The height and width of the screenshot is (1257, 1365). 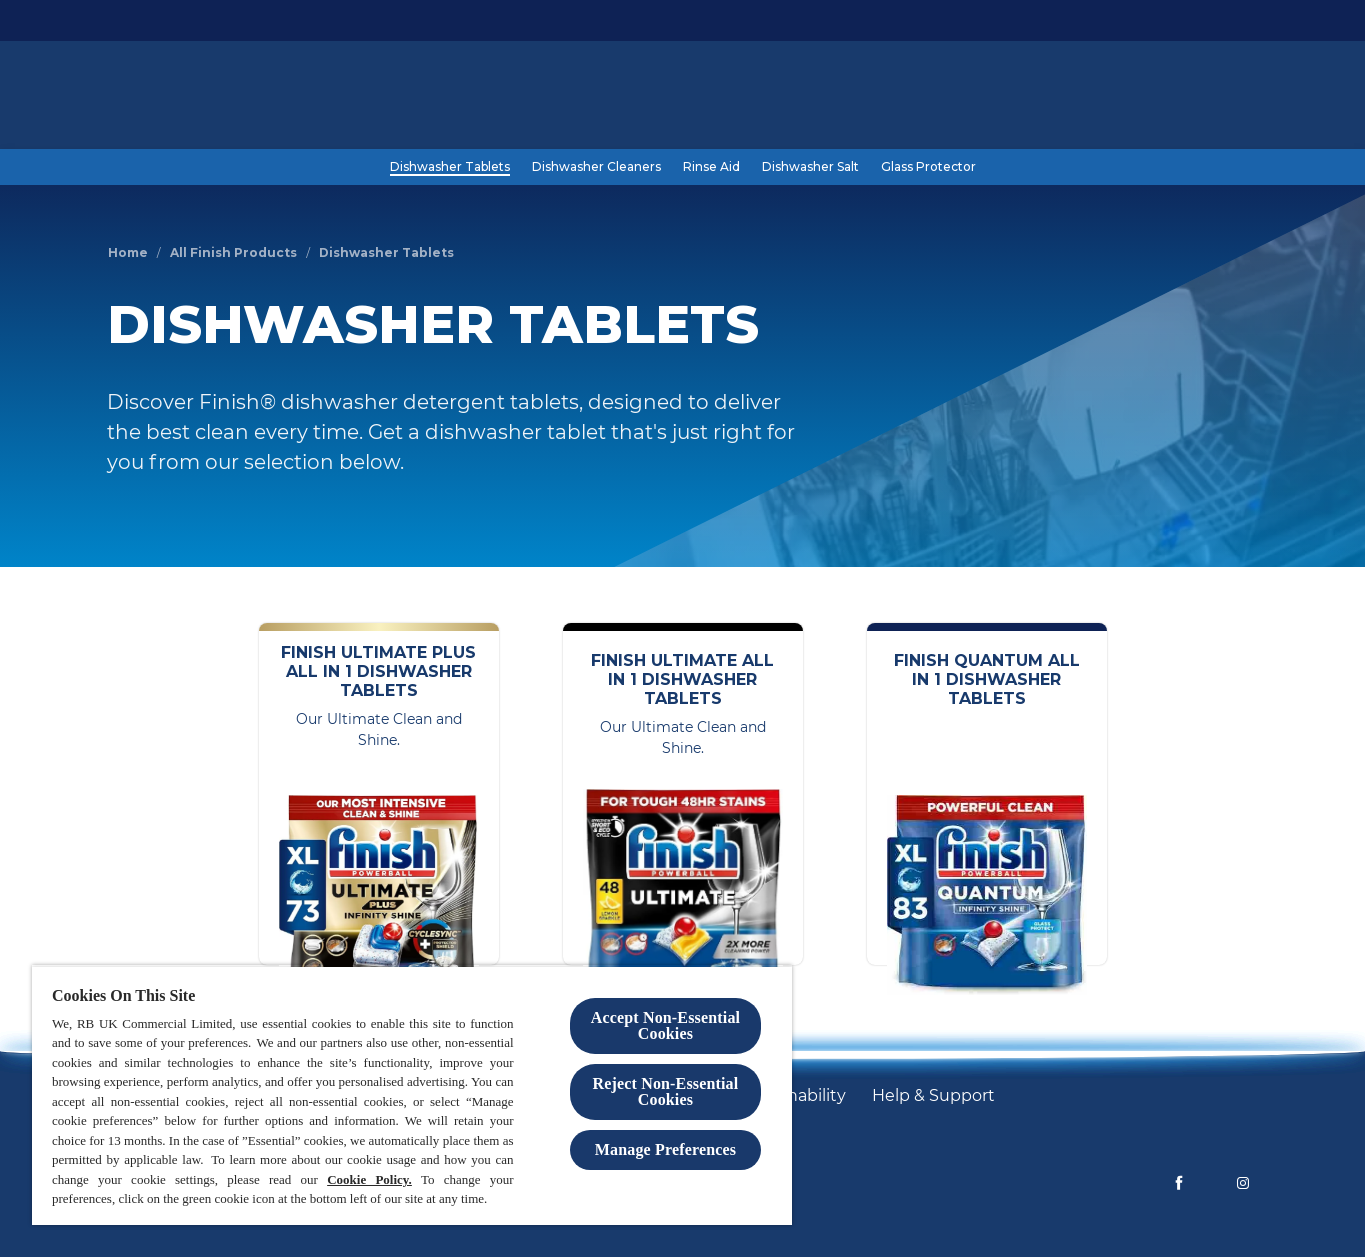 What do you see at coordinates (596, 167) in the screenshot?
I see `[Dishwasher Cleaners]` at bounding box center [596, 167].